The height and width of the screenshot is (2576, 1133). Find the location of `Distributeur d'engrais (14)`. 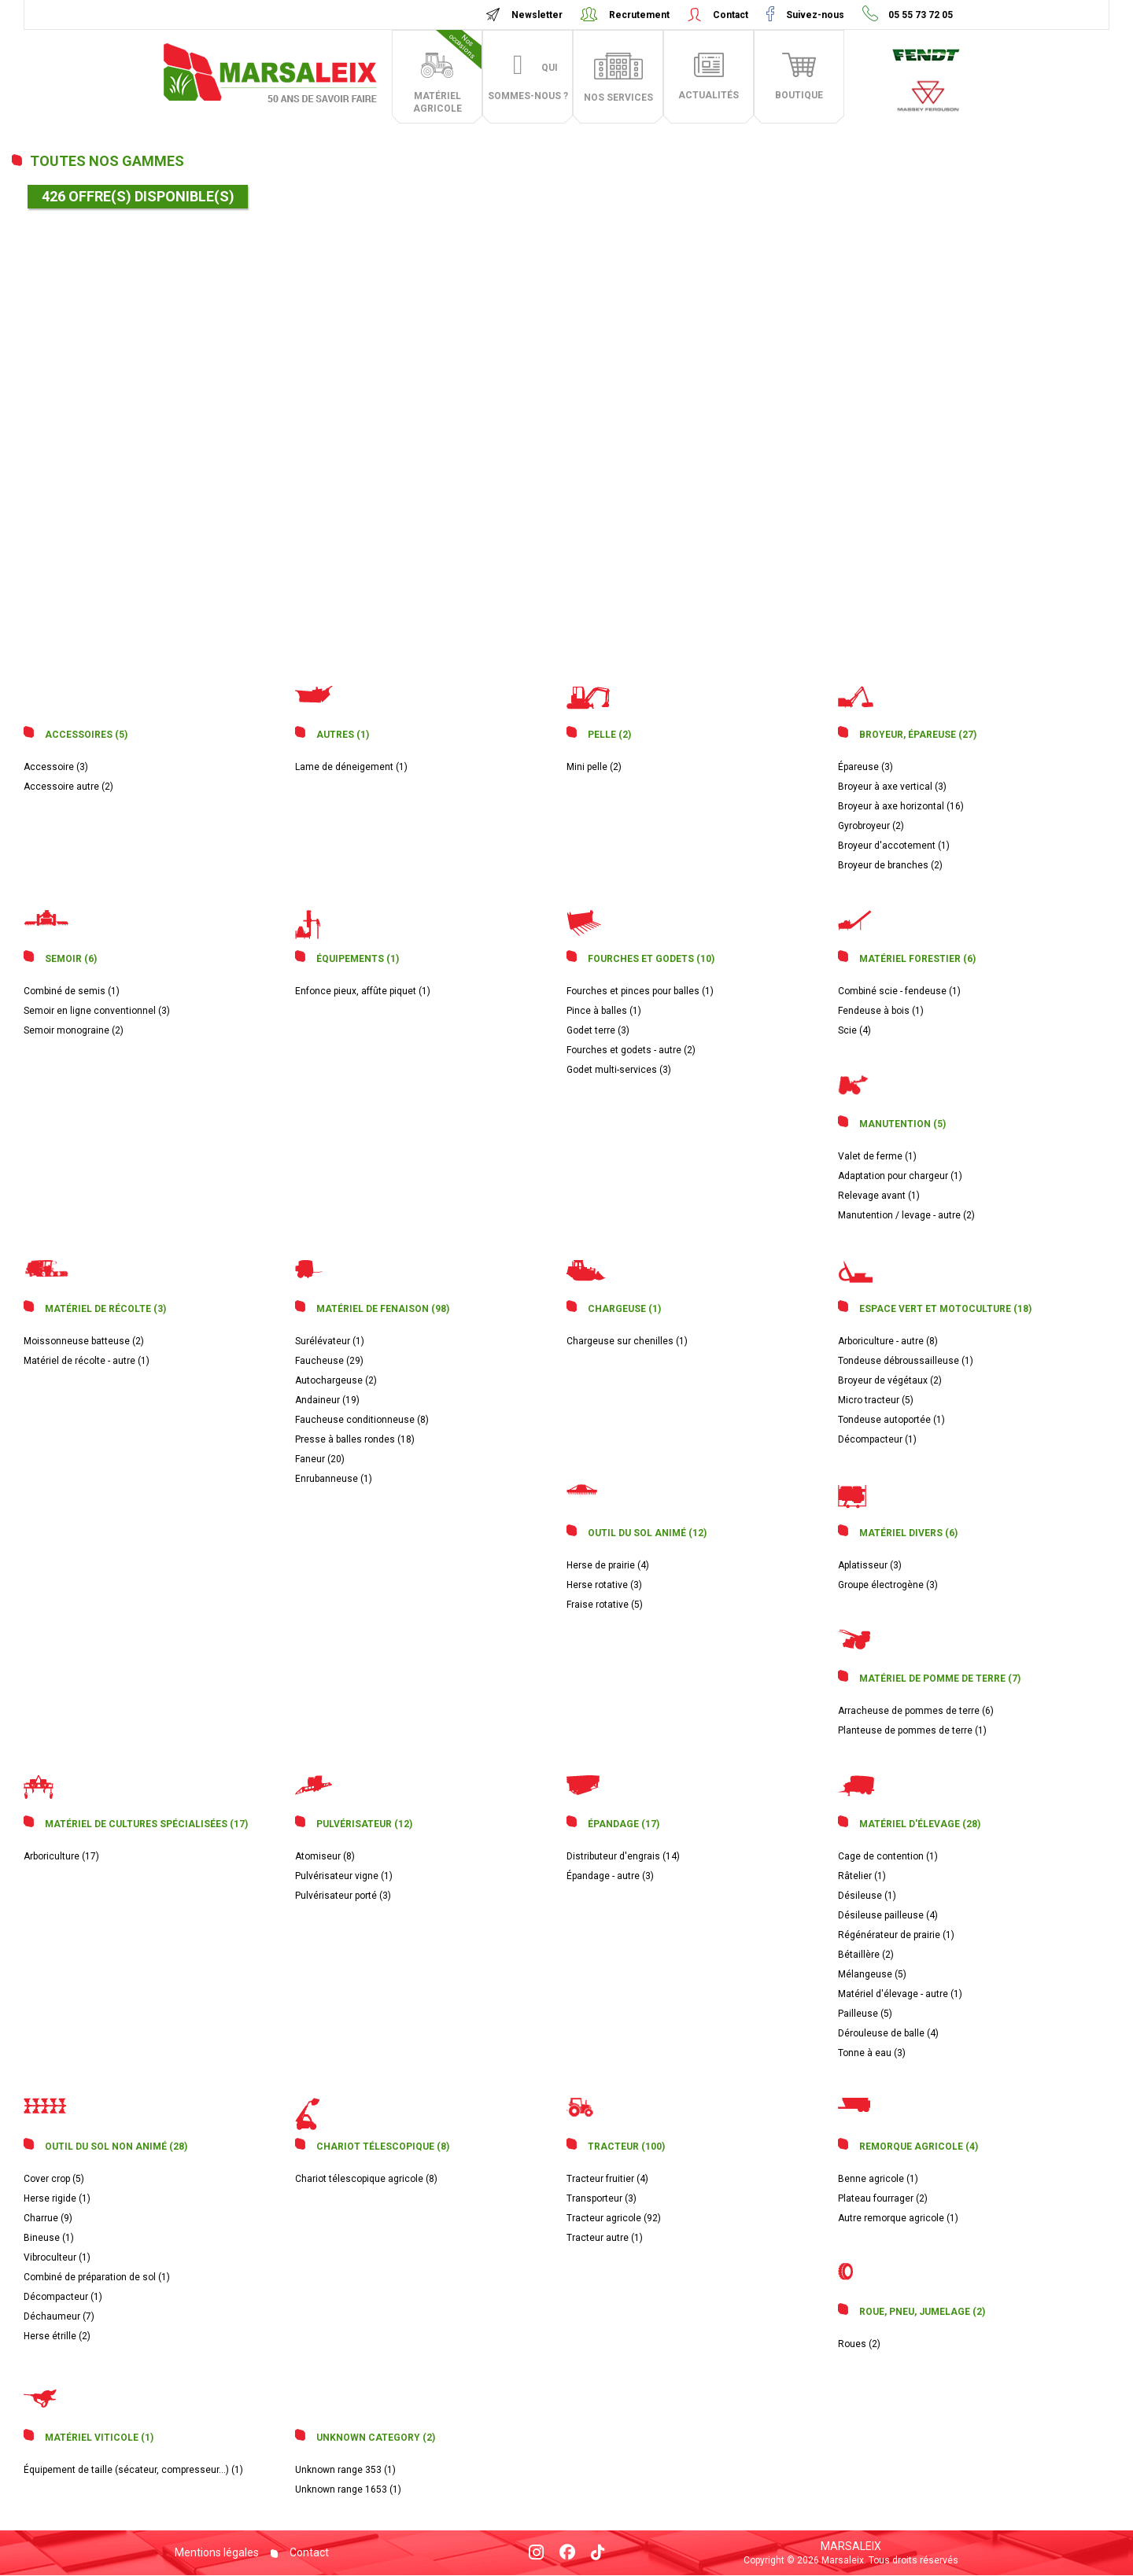

Distributeur d'engrais (14) is located at coordinates (623, 1856).